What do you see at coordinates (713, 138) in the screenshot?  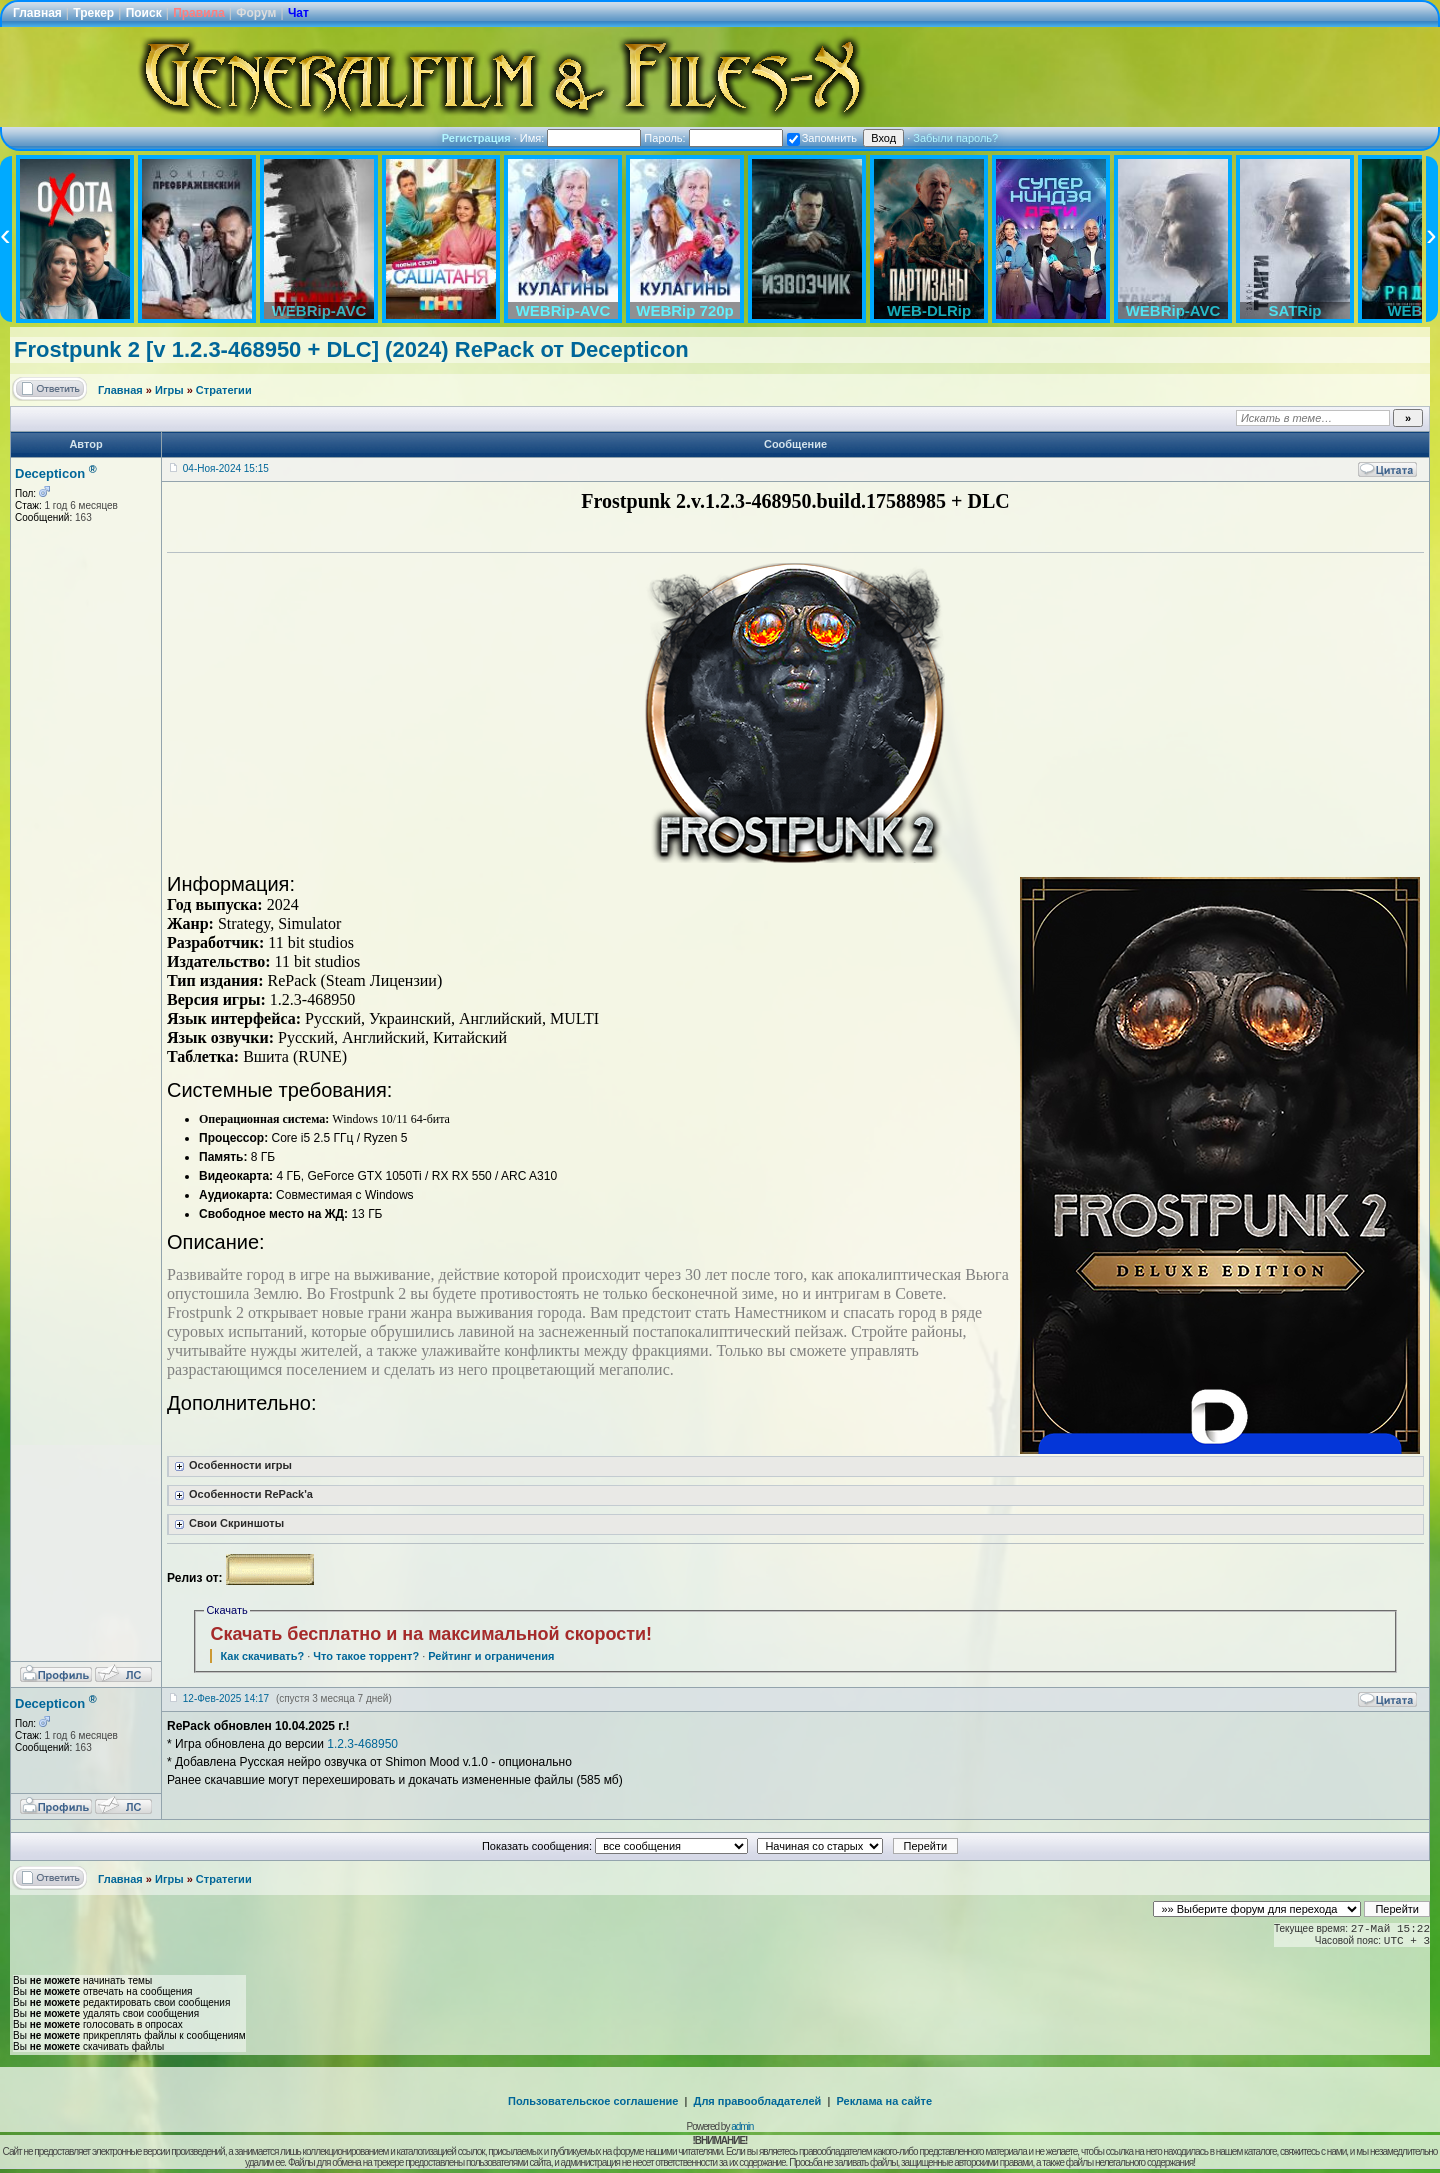 I see `Пароль:` at bounding box center [713, 138].